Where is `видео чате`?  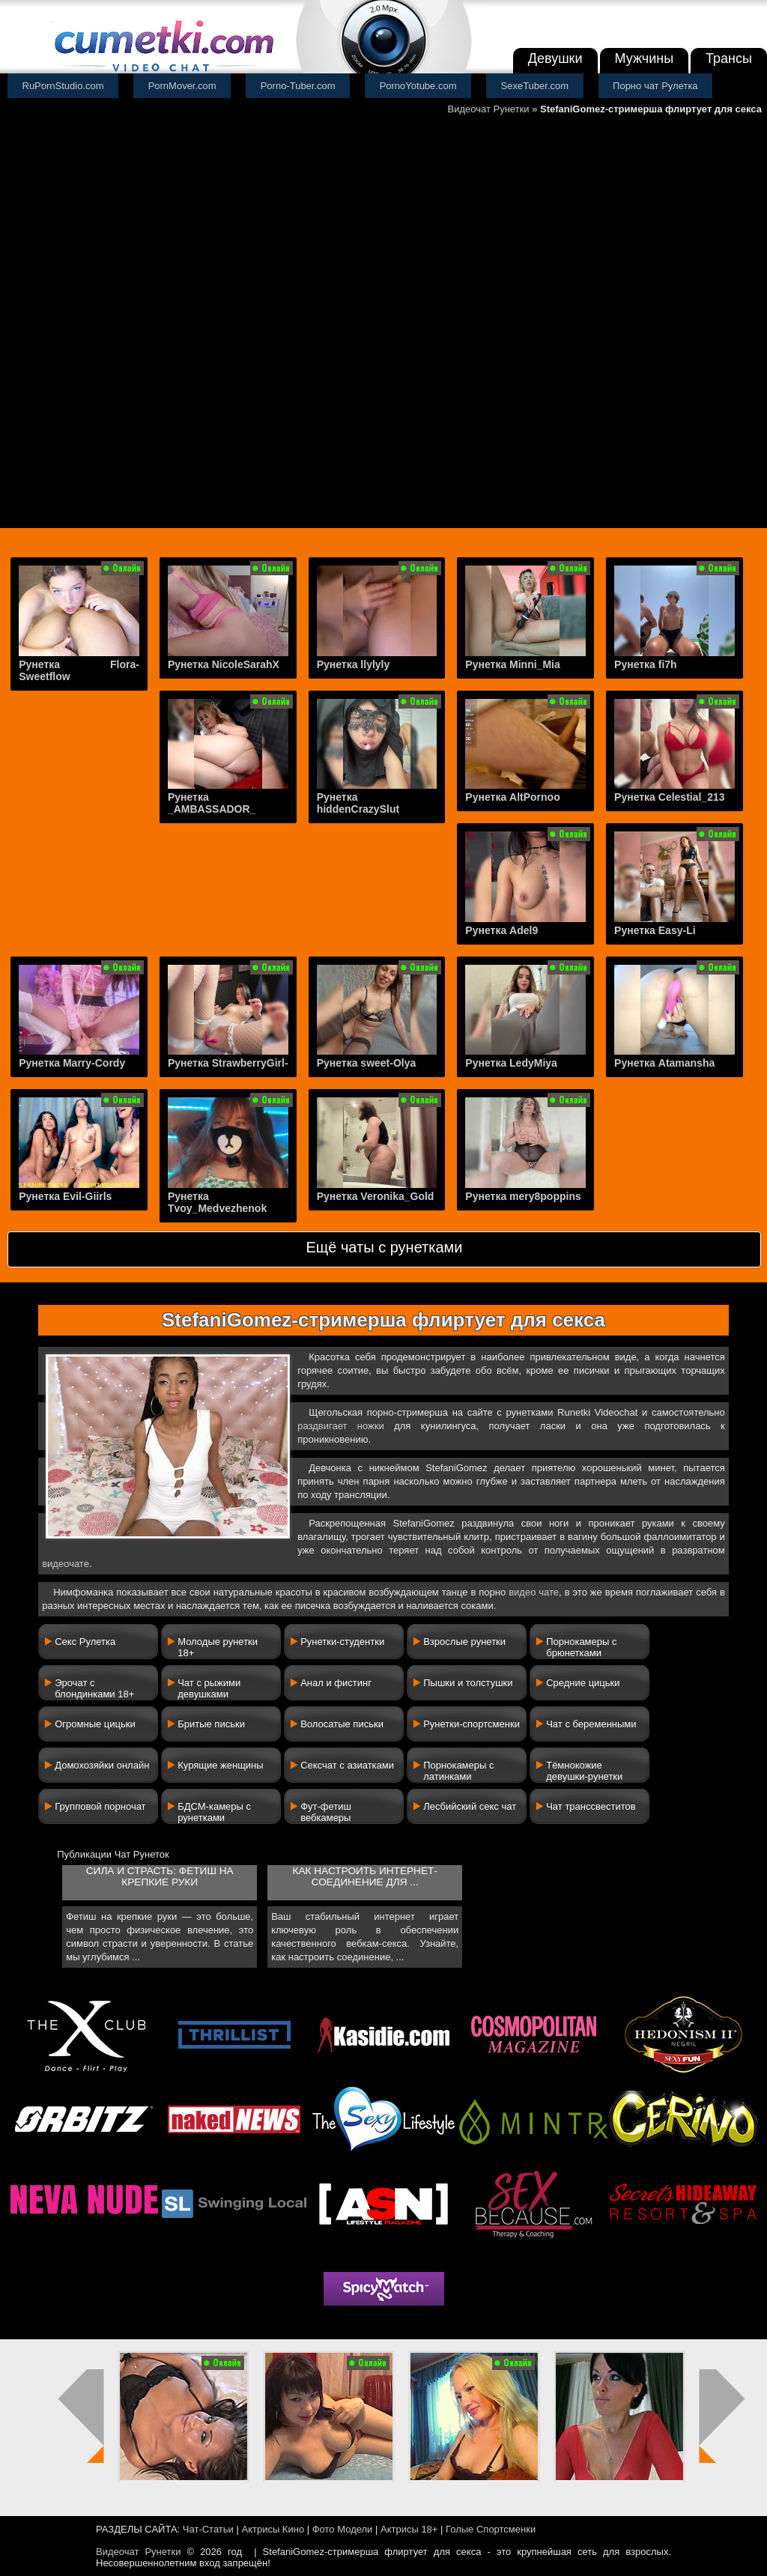
видео чате is located at coordinates (534, 1592).